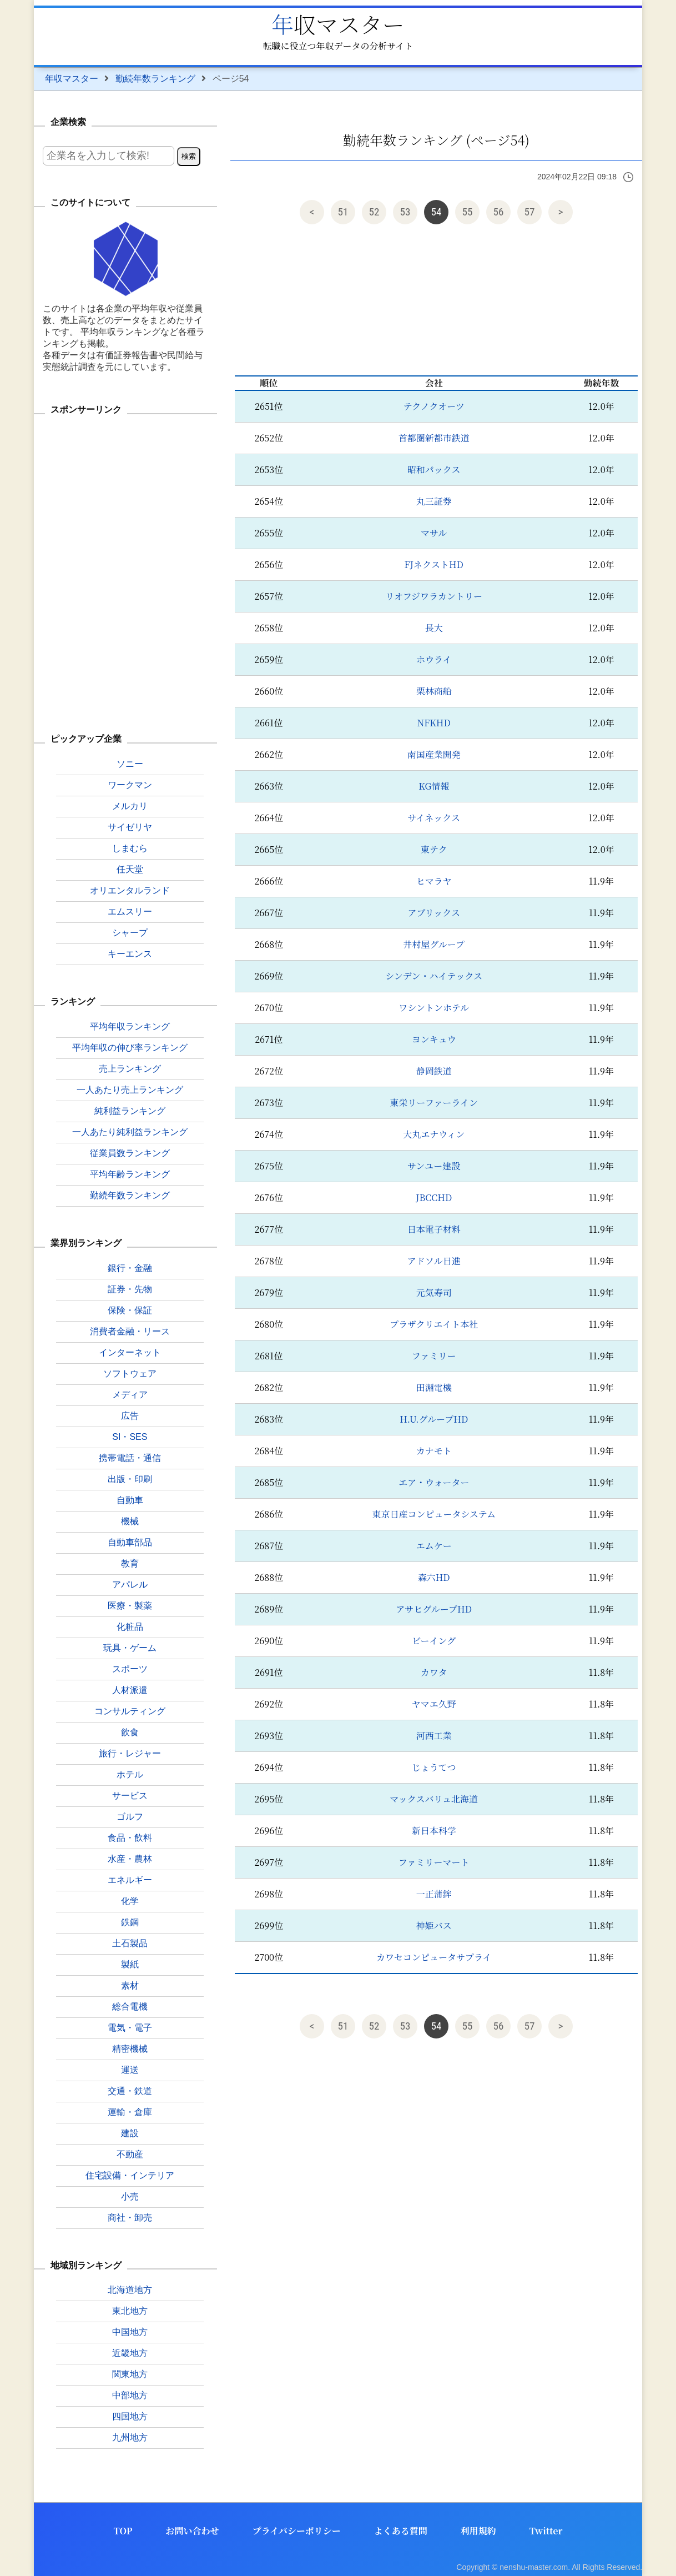 This screenshot has width=676, height=2576. Describe the element at coordinates (130, 1268) in the screenshot. I see `銀行・金融` at that location.